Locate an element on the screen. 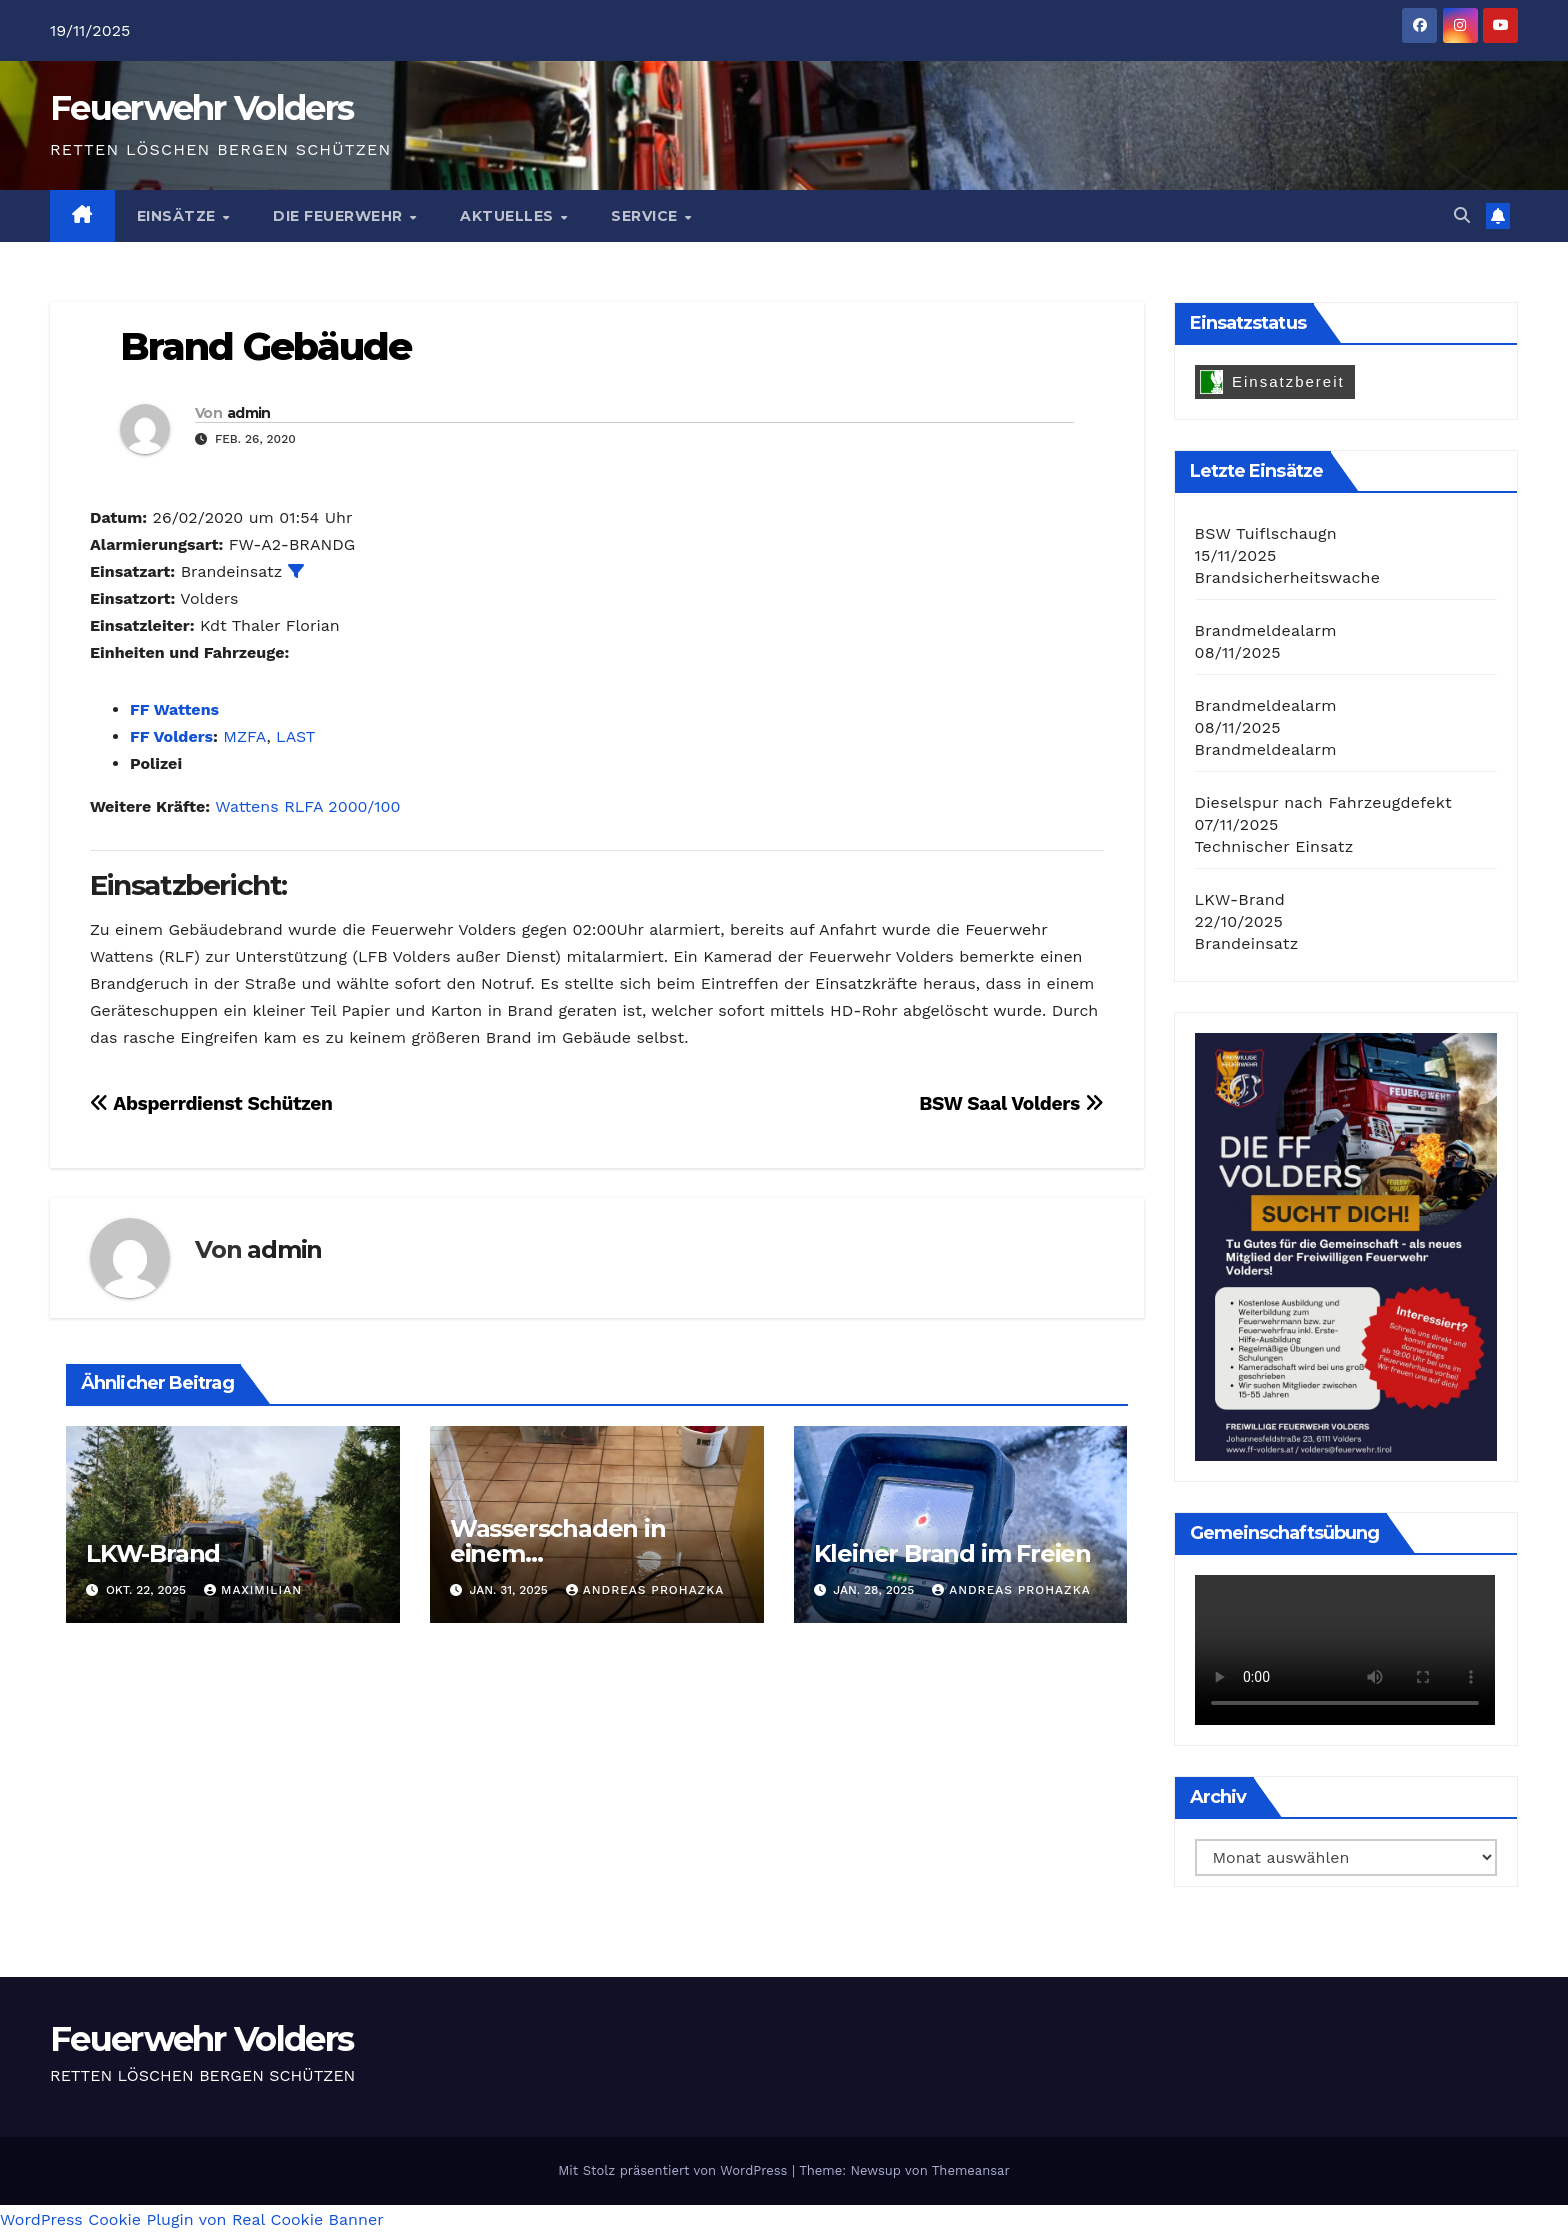  FF Wattens is located at coordinates (174, 709).